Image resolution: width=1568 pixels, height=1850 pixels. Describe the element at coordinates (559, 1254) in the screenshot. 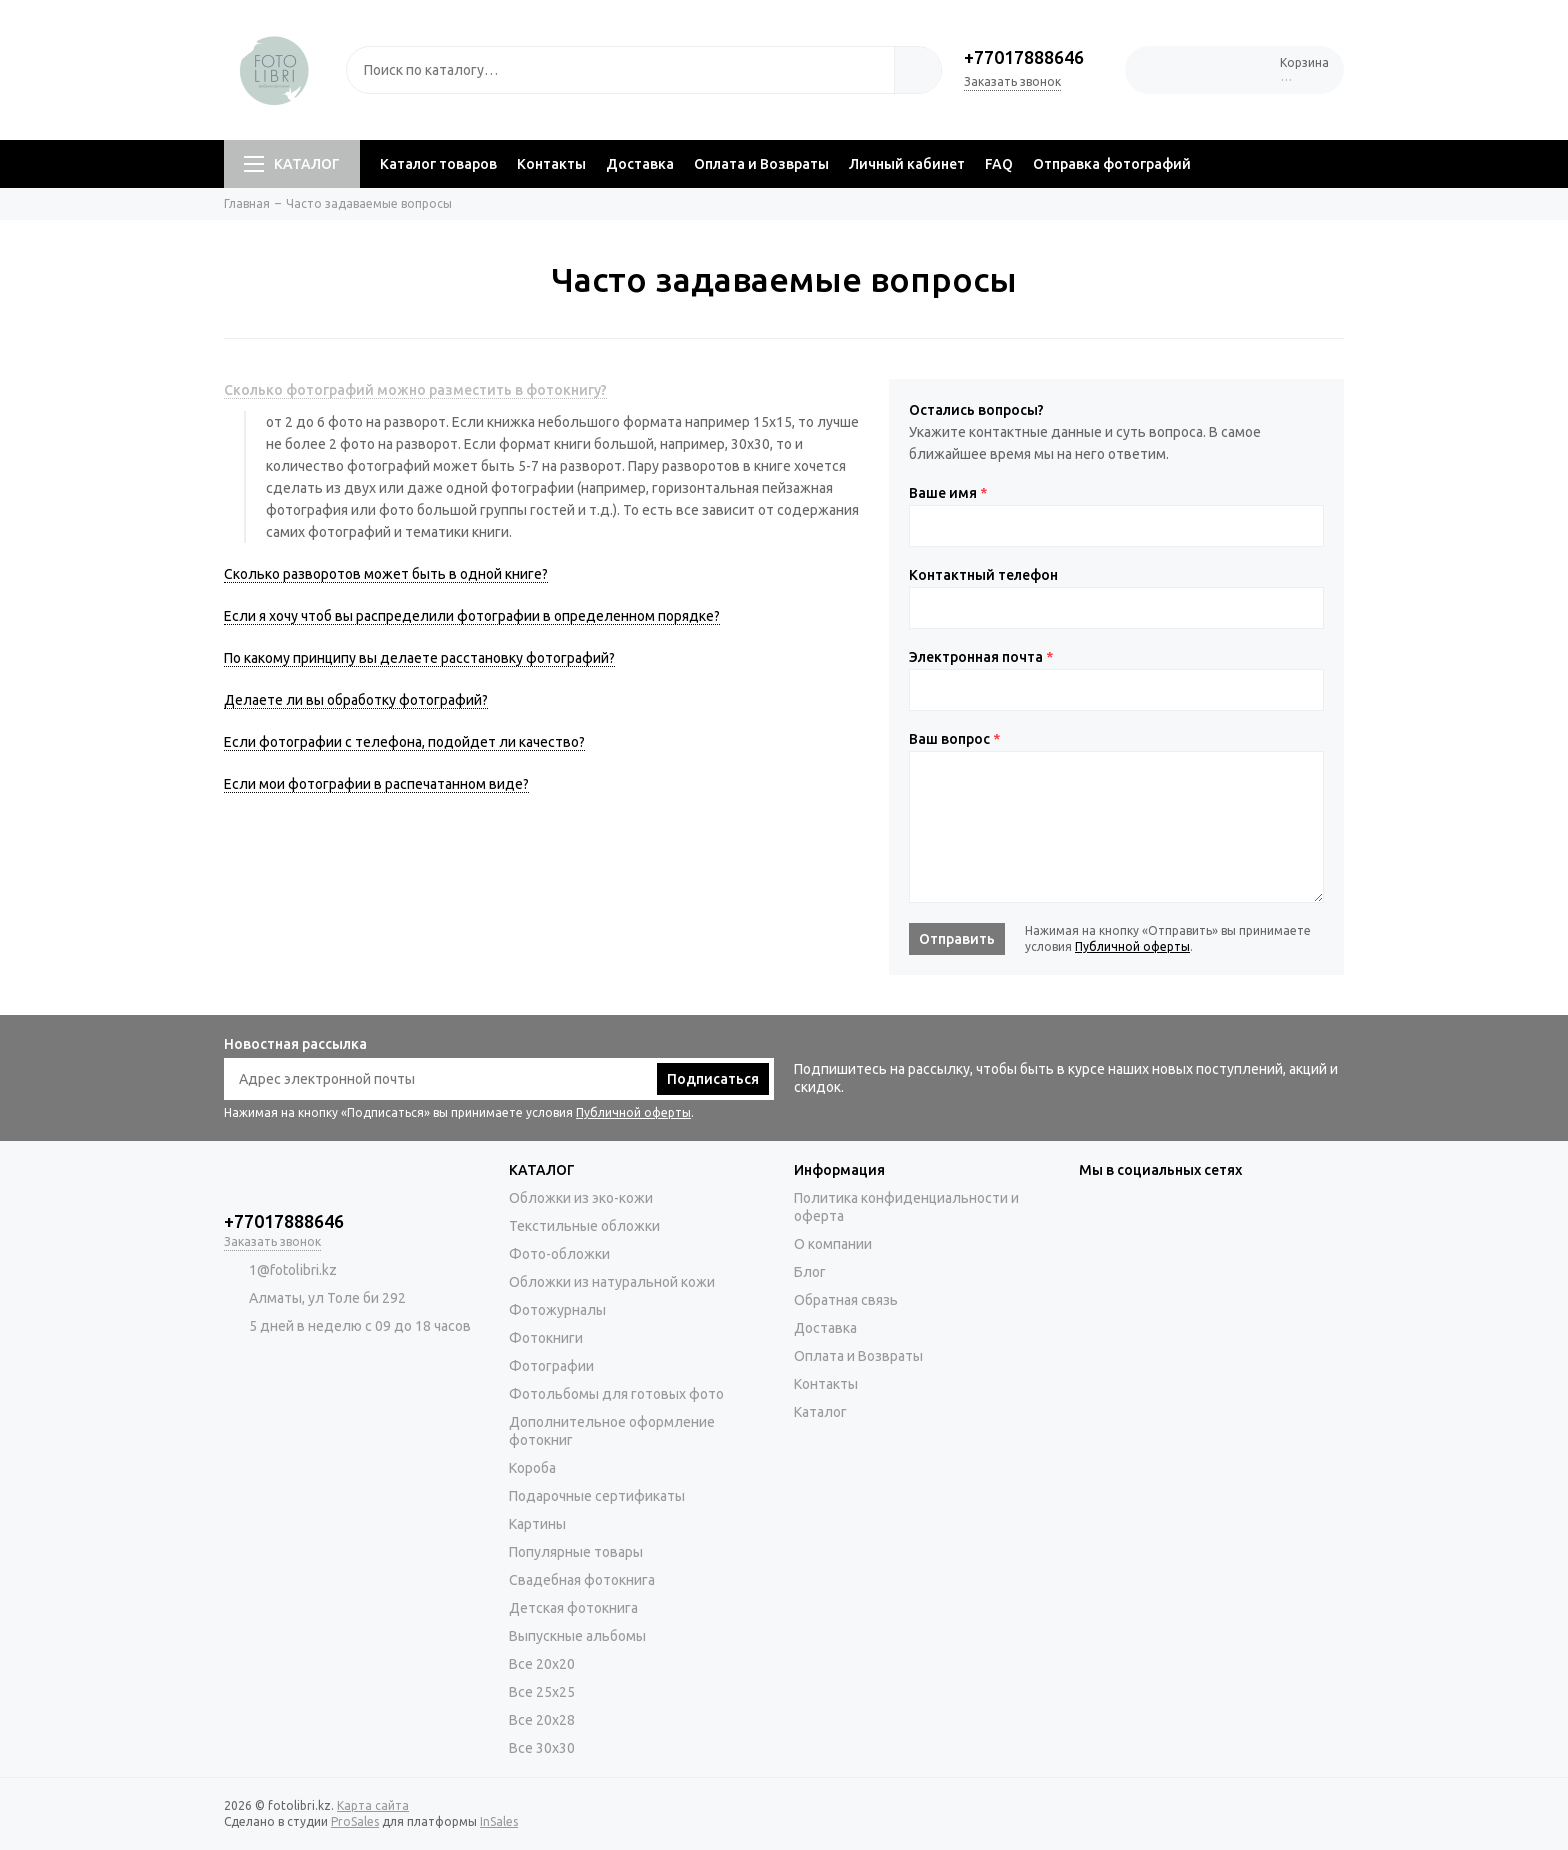

I see `Фото-обложки` at that location.